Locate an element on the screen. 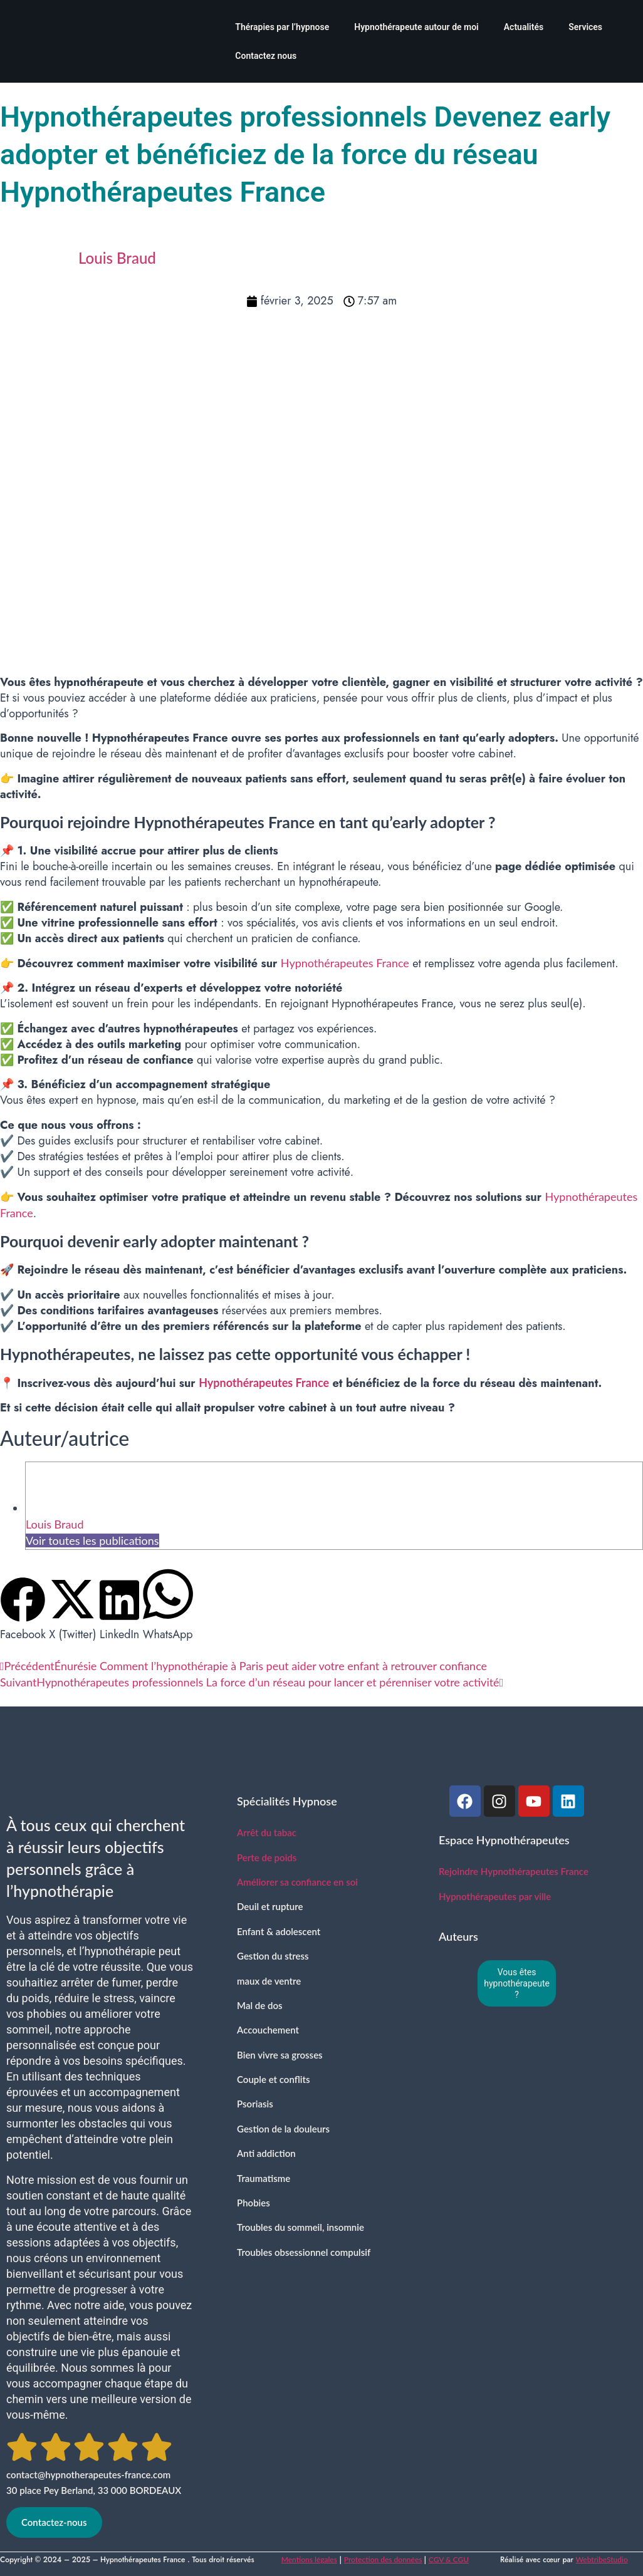  Services is located at coordinates (585, 27).